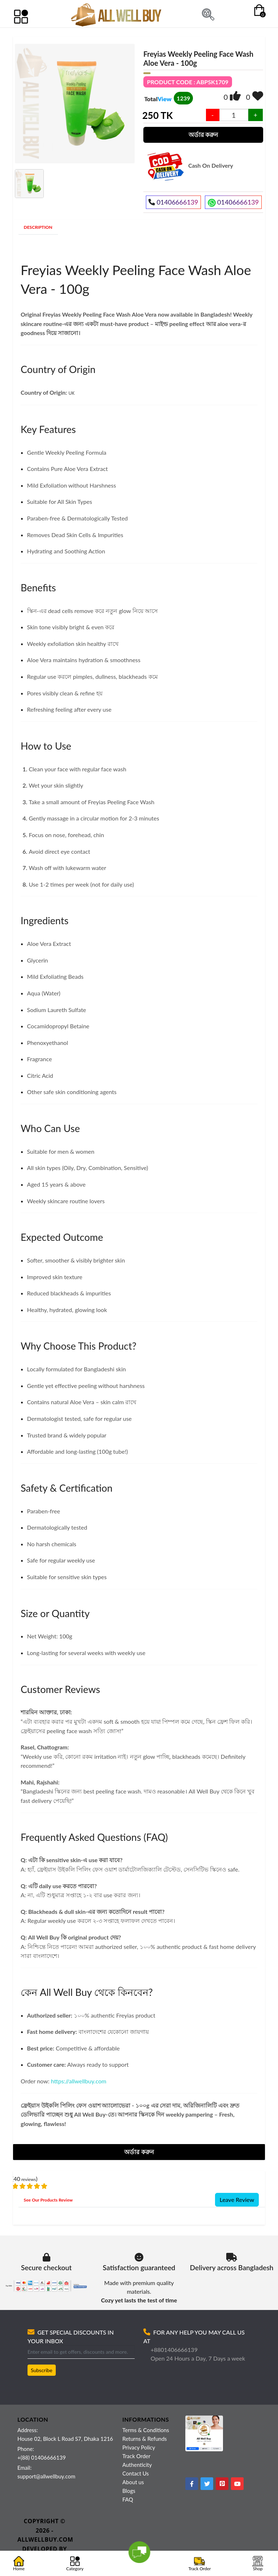 The height and width of the screenshot is (2576, 278). I want to click on Contact Us, so click(135, 2473).